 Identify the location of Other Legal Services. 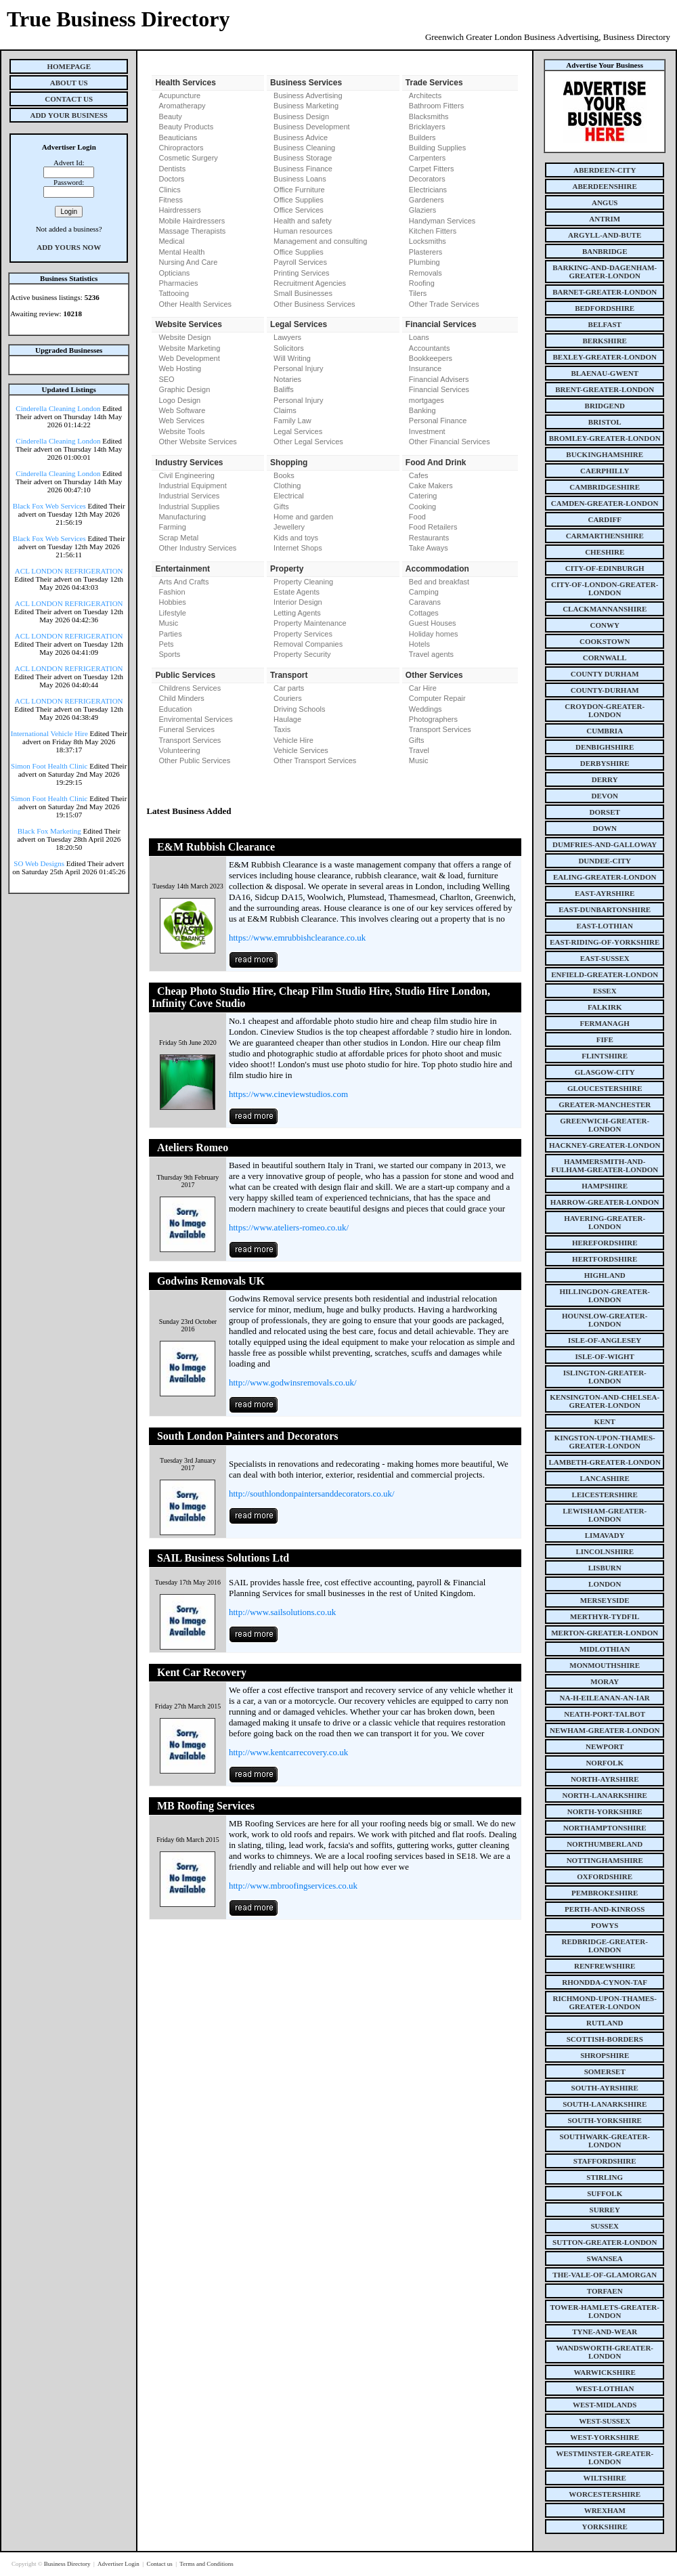
(308, 441).